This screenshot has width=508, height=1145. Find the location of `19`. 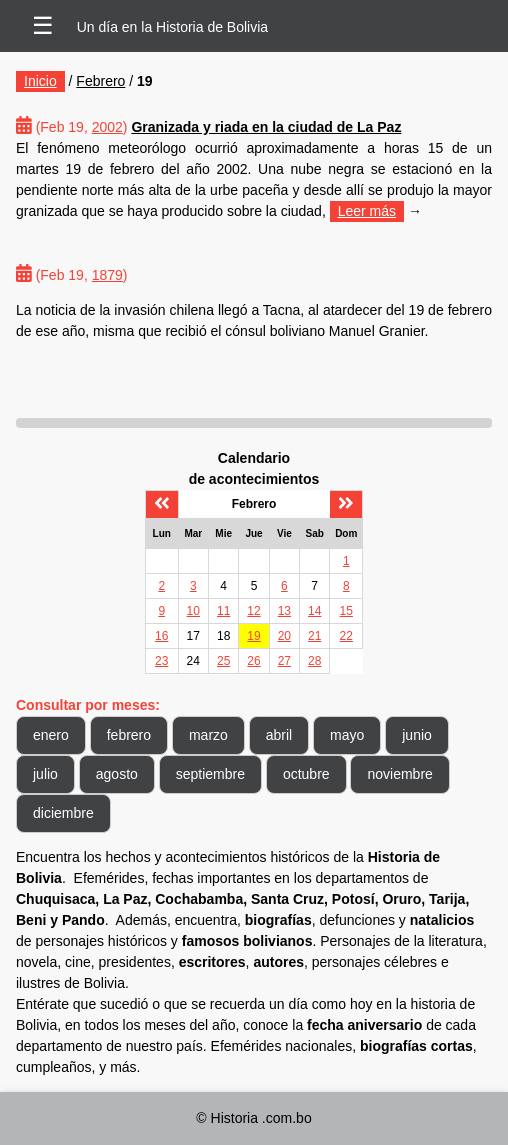

19 is located at coordinates (253, 636).